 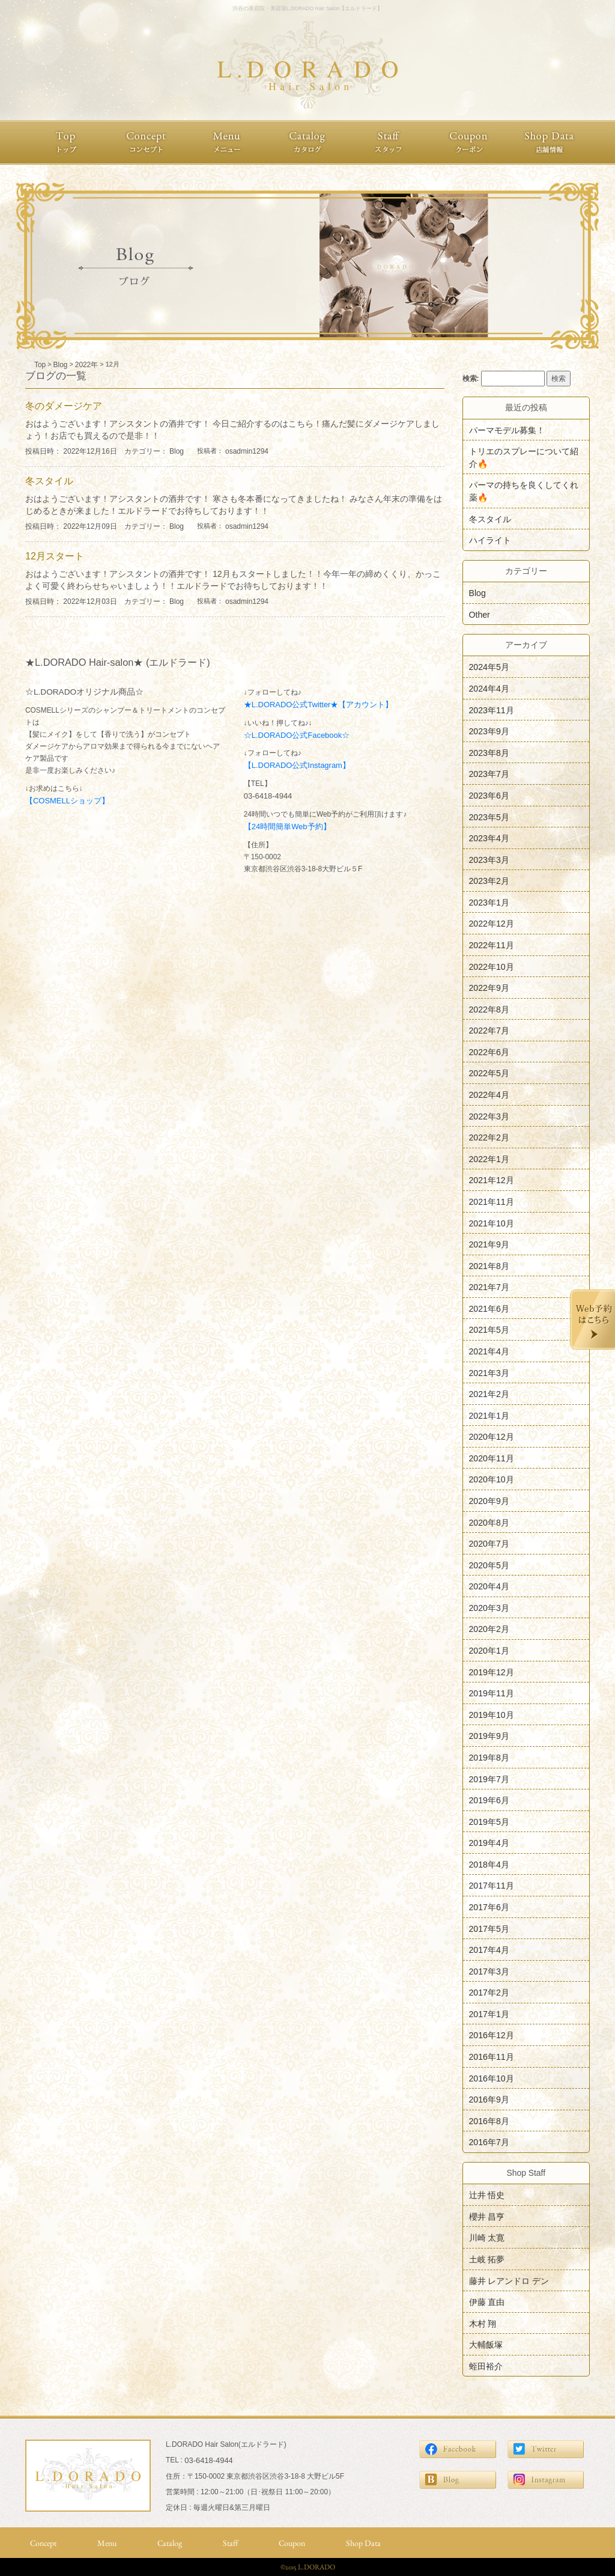 What do you see at coordinates (97, 526) in the screenshot?
I see `投稿日時： 2022年12月09日 カテゴリー：` at bounding box center [97, 526].